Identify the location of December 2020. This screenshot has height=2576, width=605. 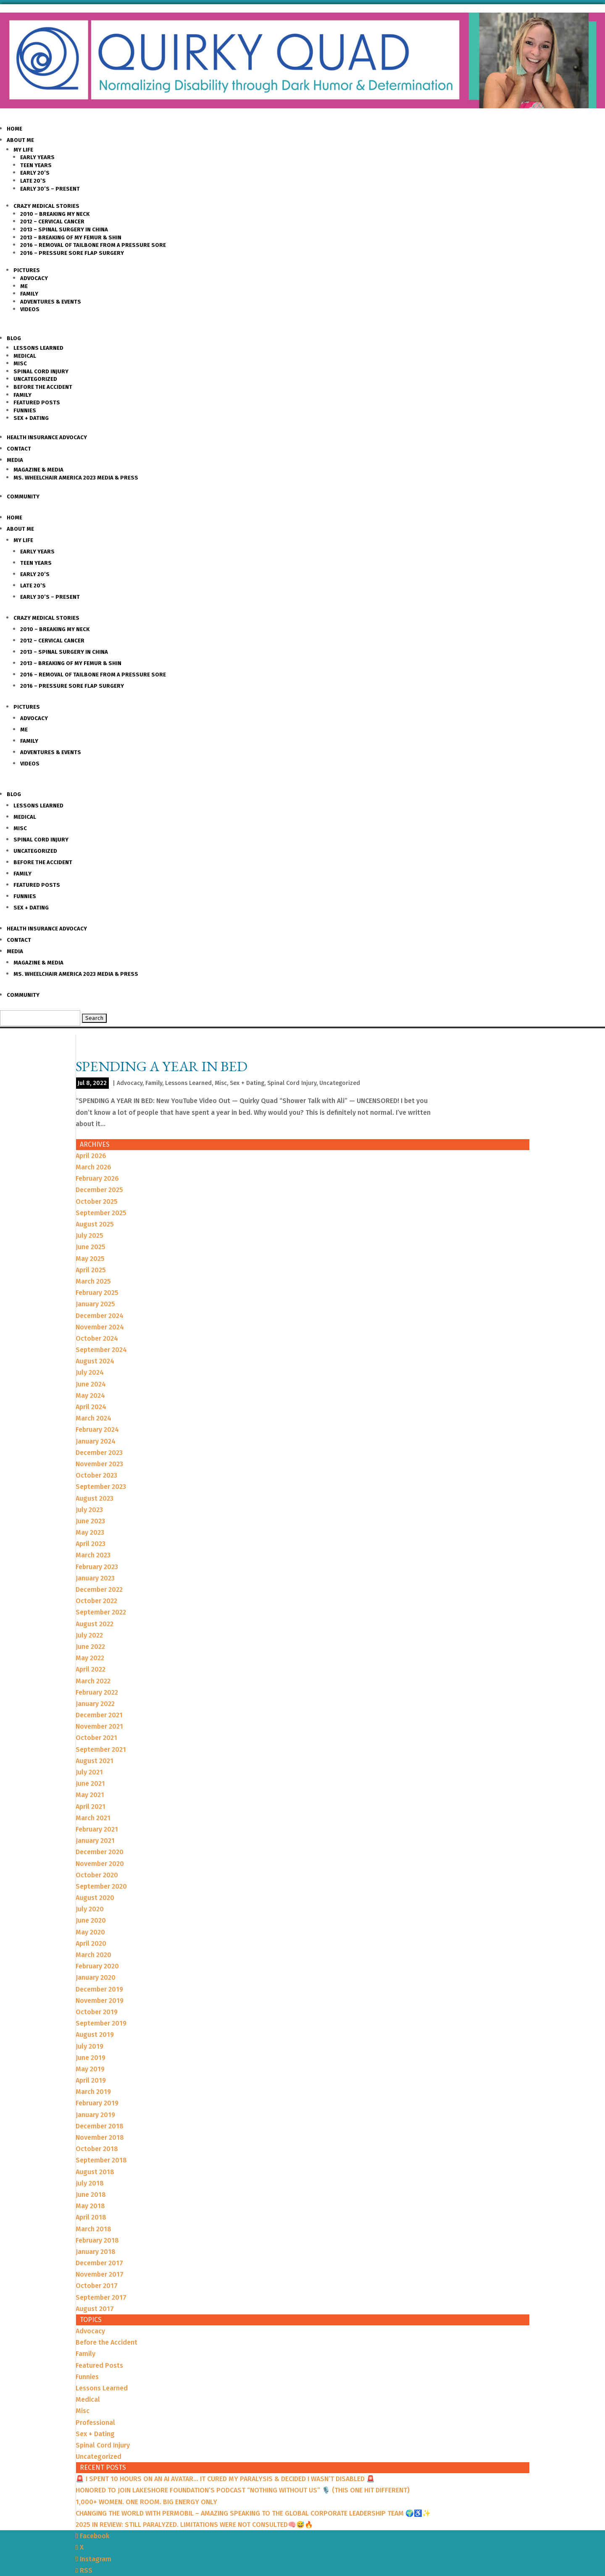
(100, 1852).